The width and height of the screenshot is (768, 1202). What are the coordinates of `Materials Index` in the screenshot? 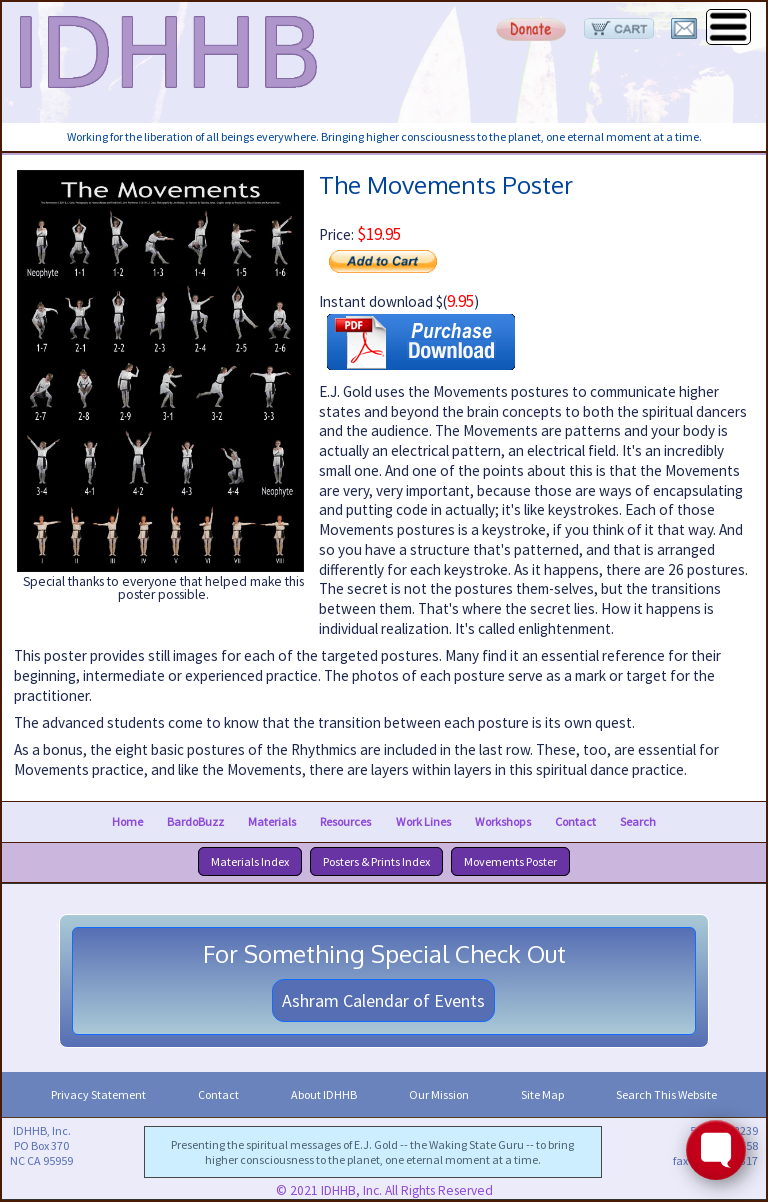 It's located at (250, 861).